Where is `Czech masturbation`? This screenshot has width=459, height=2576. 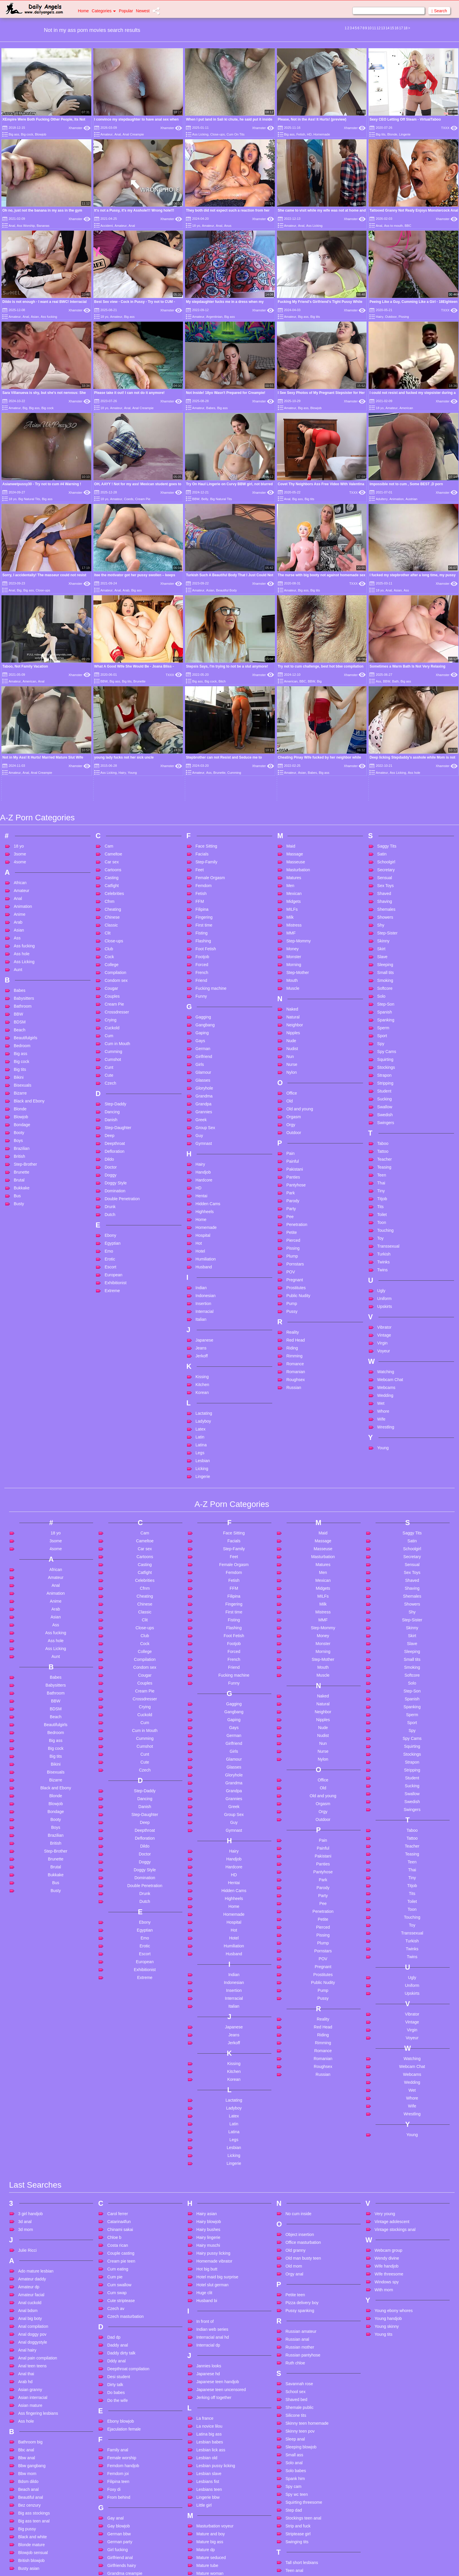
Czech masturbation is located at coordinates (125, 2138).